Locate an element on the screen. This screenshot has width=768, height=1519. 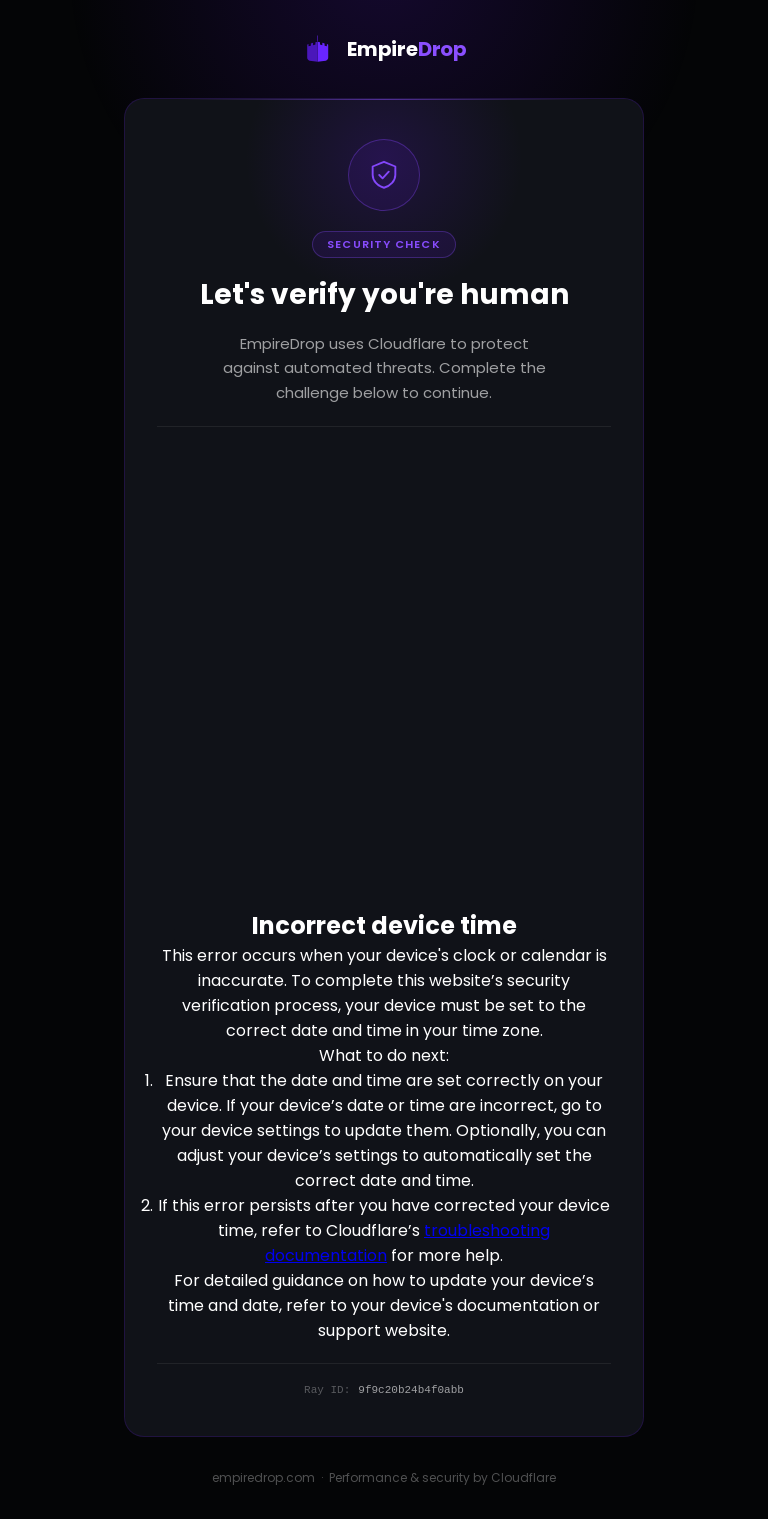
empiredrop.com is located at coordinates (263, 1477).